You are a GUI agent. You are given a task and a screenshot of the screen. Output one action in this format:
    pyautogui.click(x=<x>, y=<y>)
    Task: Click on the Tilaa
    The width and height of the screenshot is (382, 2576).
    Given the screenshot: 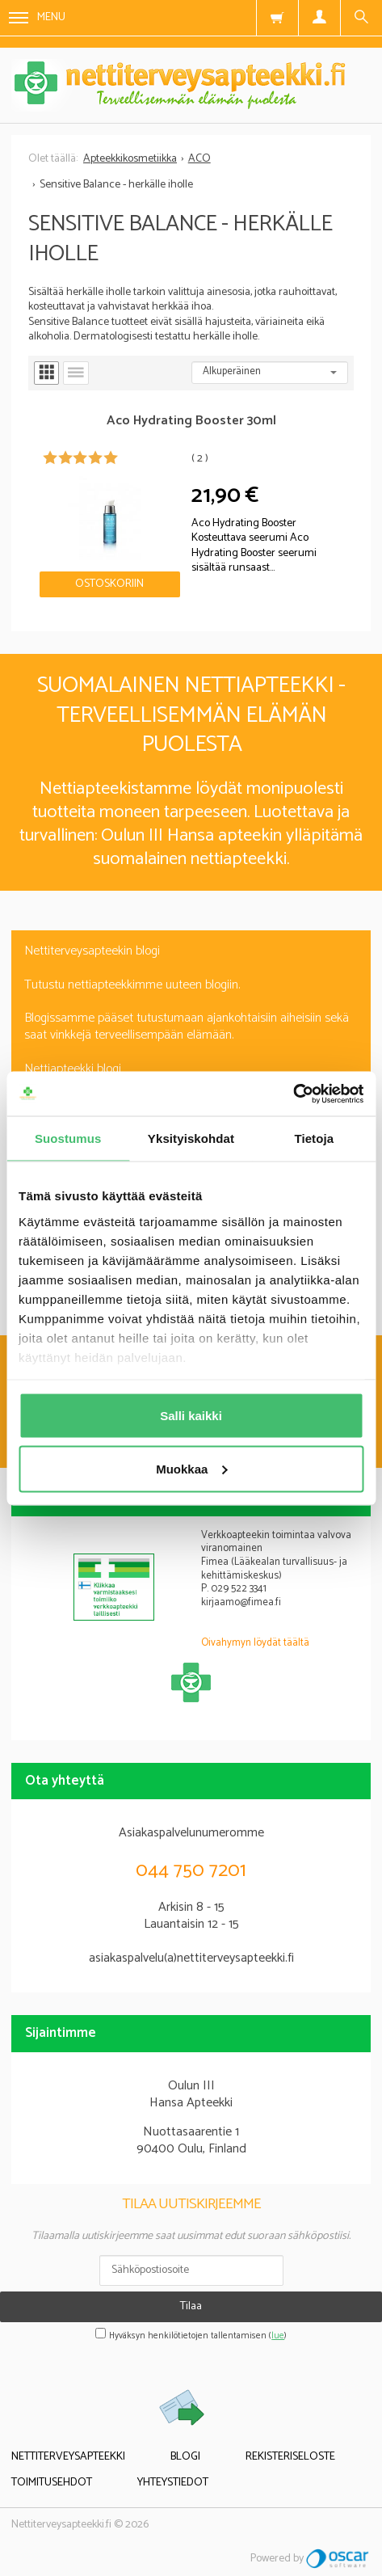 What is the action you would take?
    pyautogui.click(x=191, y=2306)
    